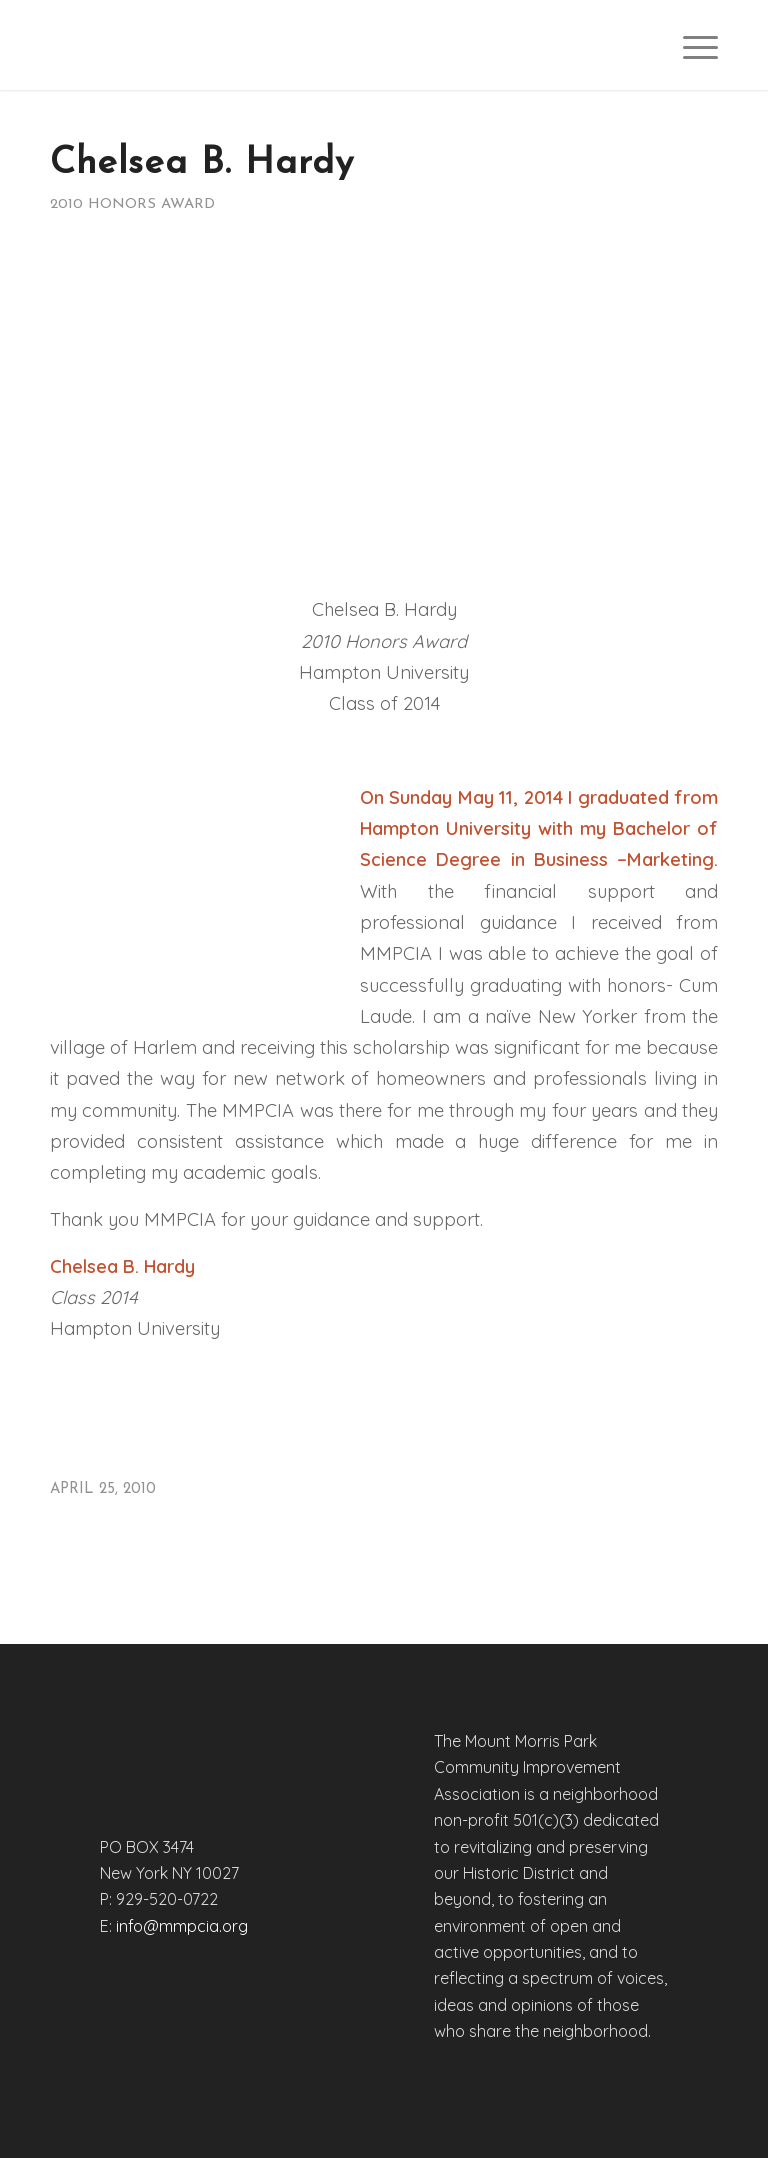  I want to click on [mmpciaweb-logo], so click(176, 45).